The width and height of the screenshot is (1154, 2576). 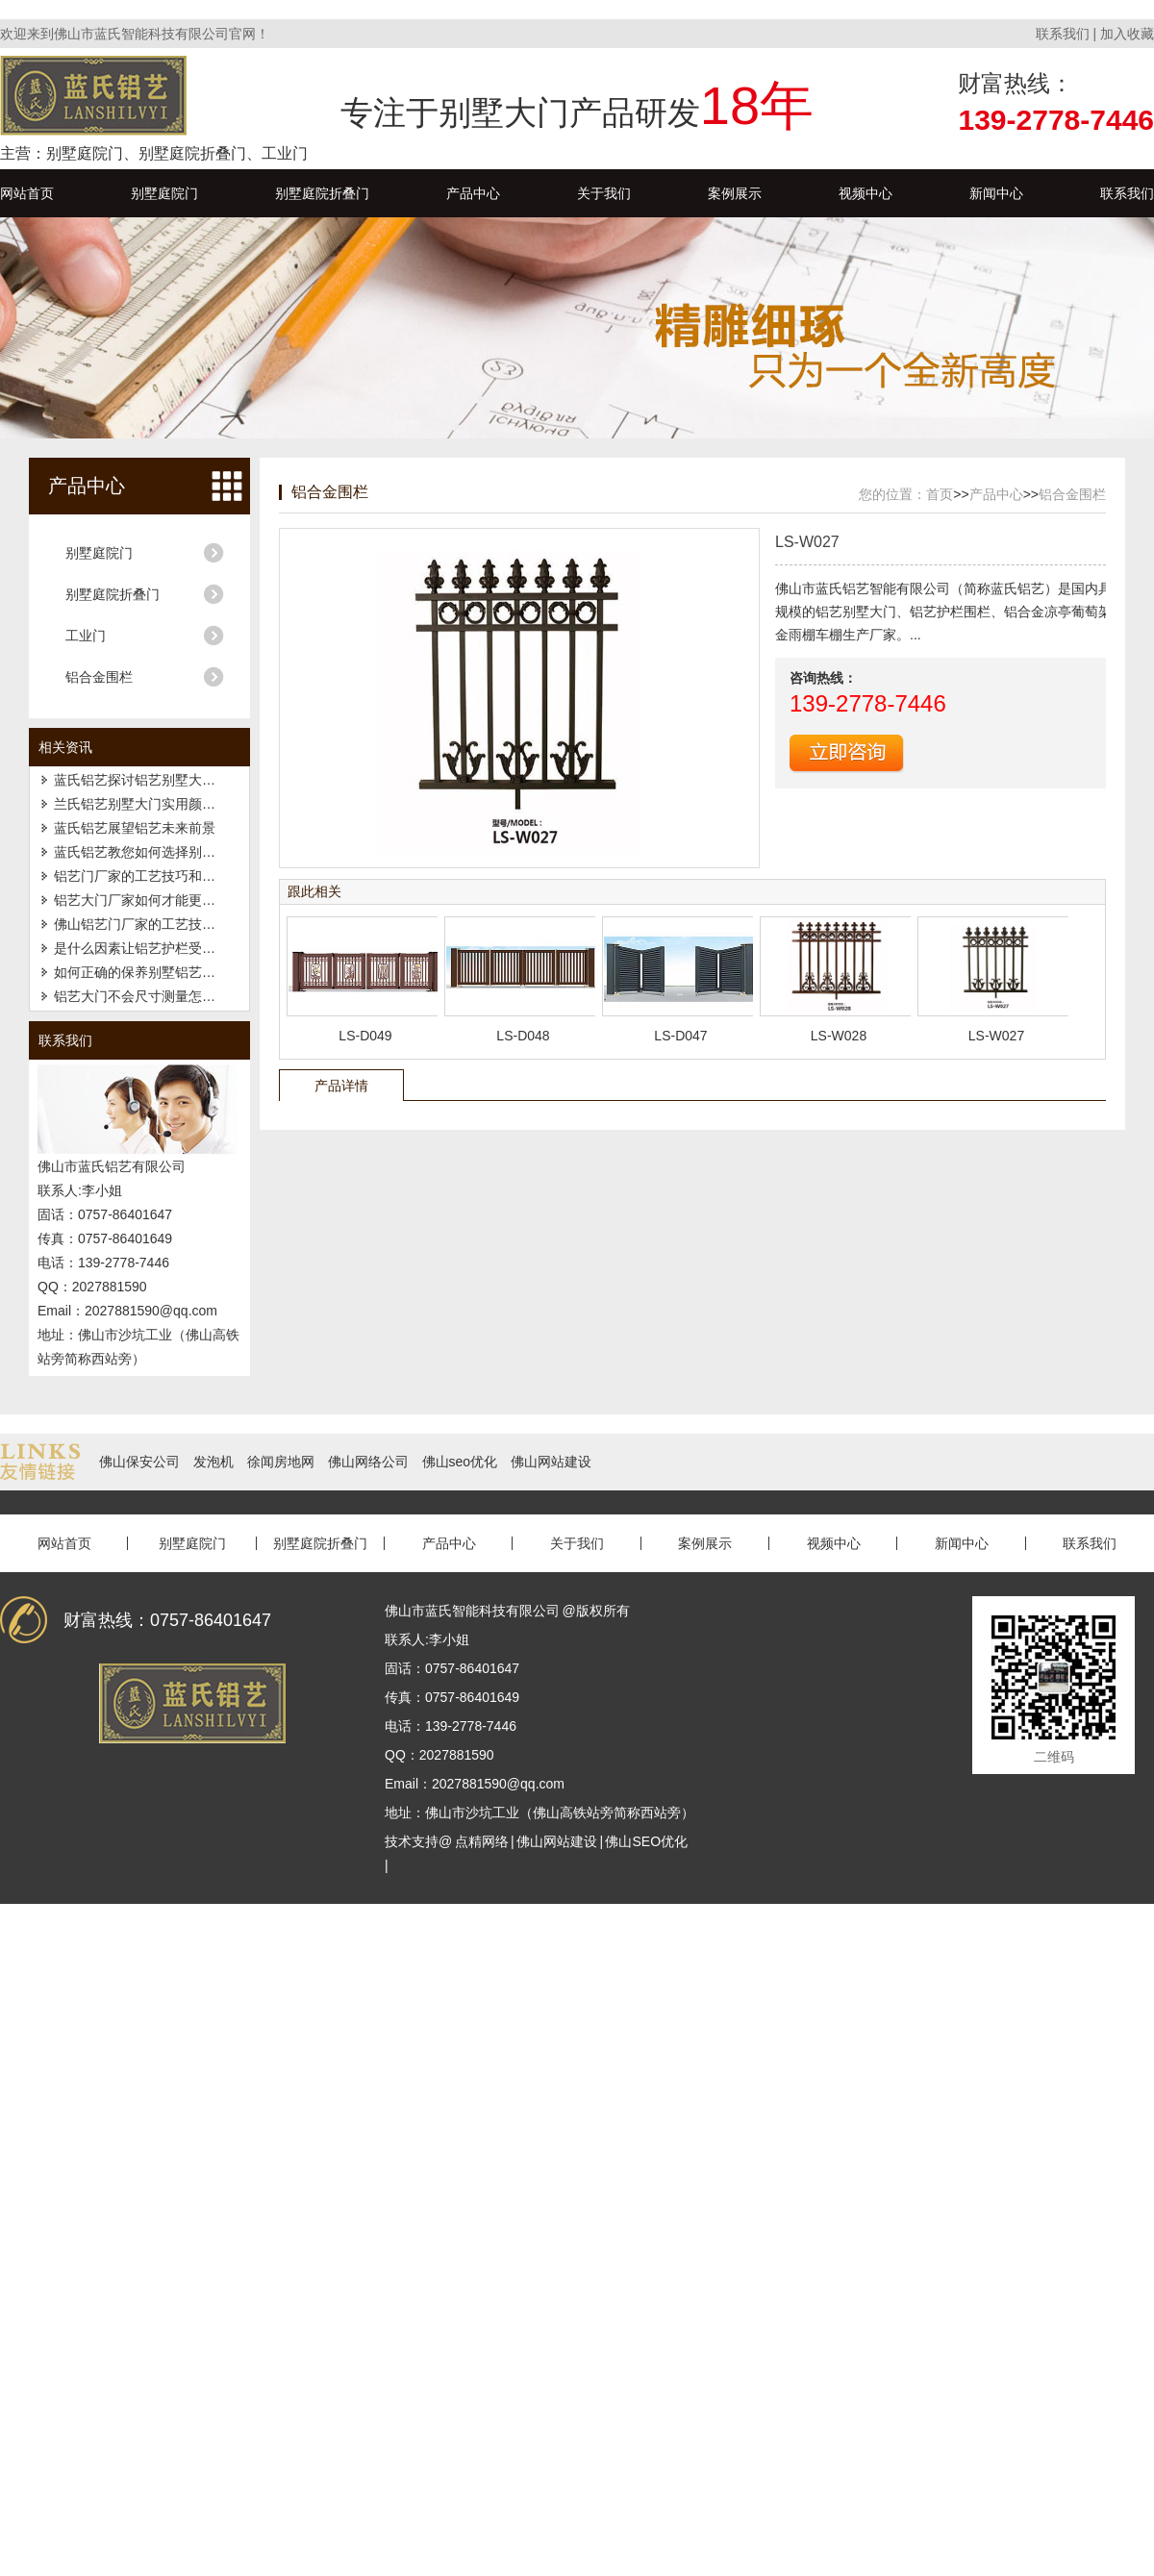 What do you see at coordinates (182, 900) in the screenshot?
I see `铝艺大门厂家如何才能更好的开发高端市场` at bounding box center [182, 900].